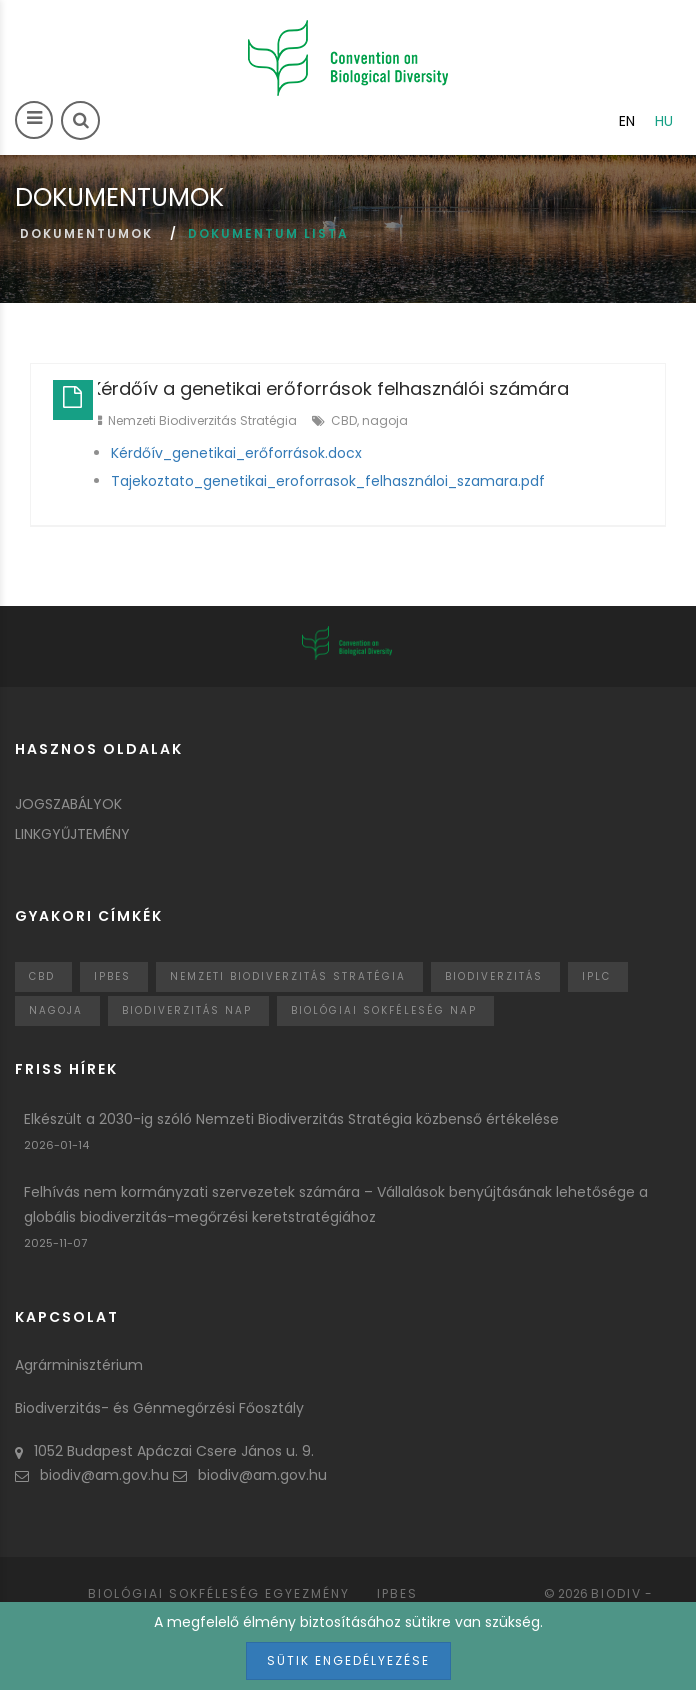 The height and width of the screenshot is (1690, 696). I want to click on Sütik engedélyezése, so click(348, 1660).